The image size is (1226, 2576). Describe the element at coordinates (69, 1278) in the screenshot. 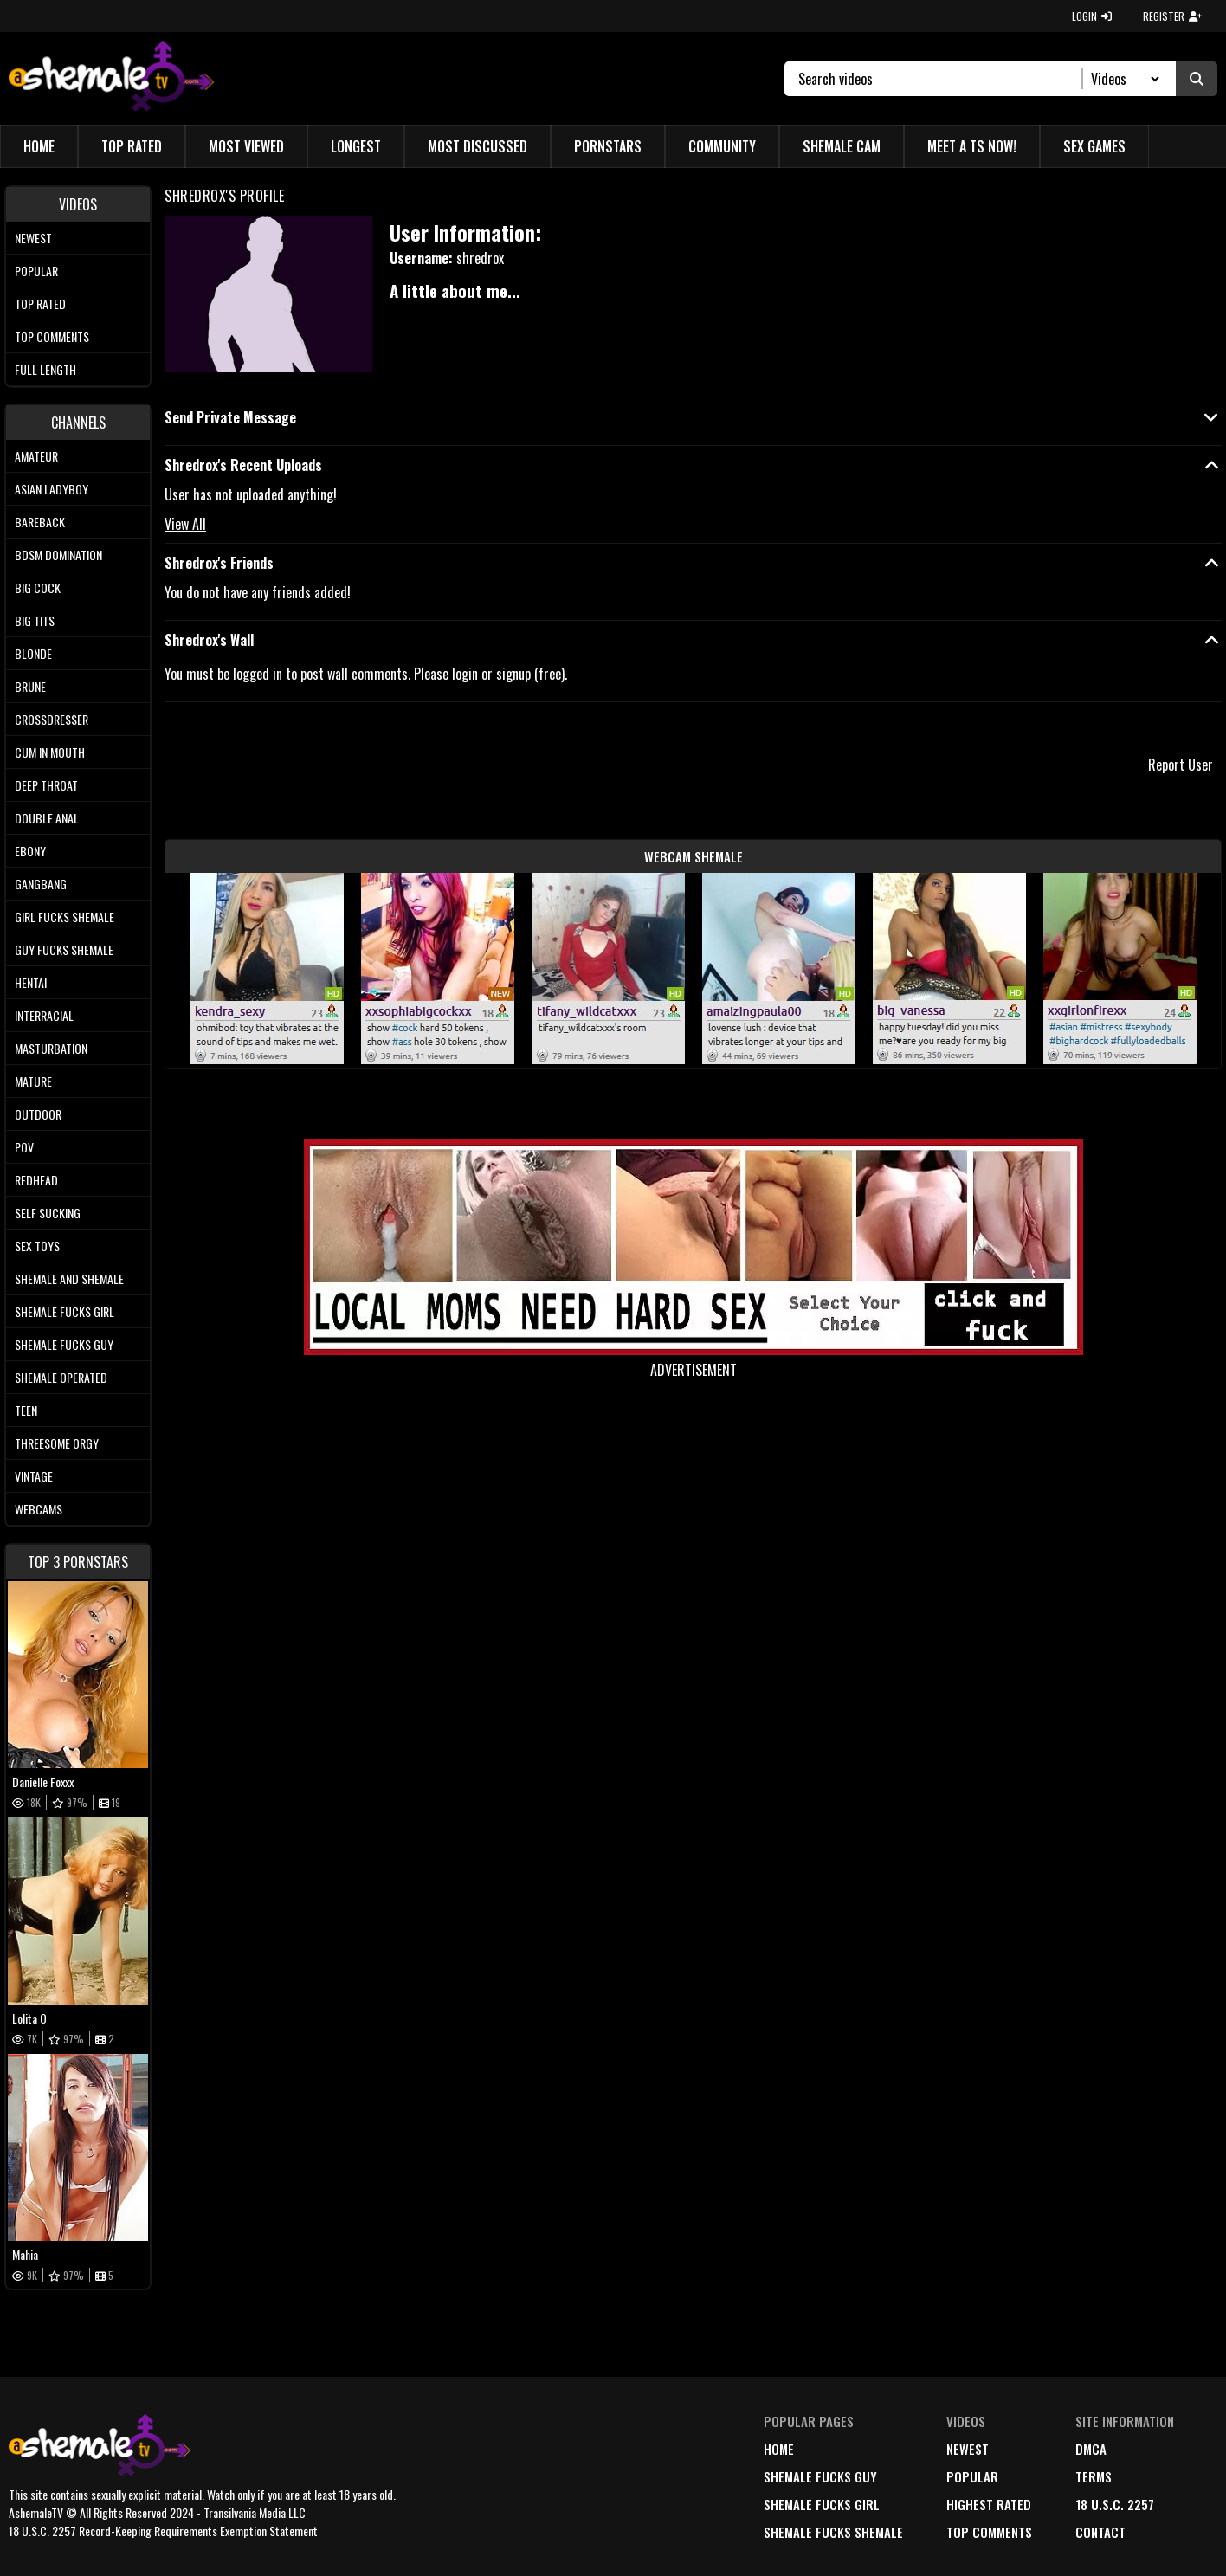

I see `Shemale and Shemale` at that location.